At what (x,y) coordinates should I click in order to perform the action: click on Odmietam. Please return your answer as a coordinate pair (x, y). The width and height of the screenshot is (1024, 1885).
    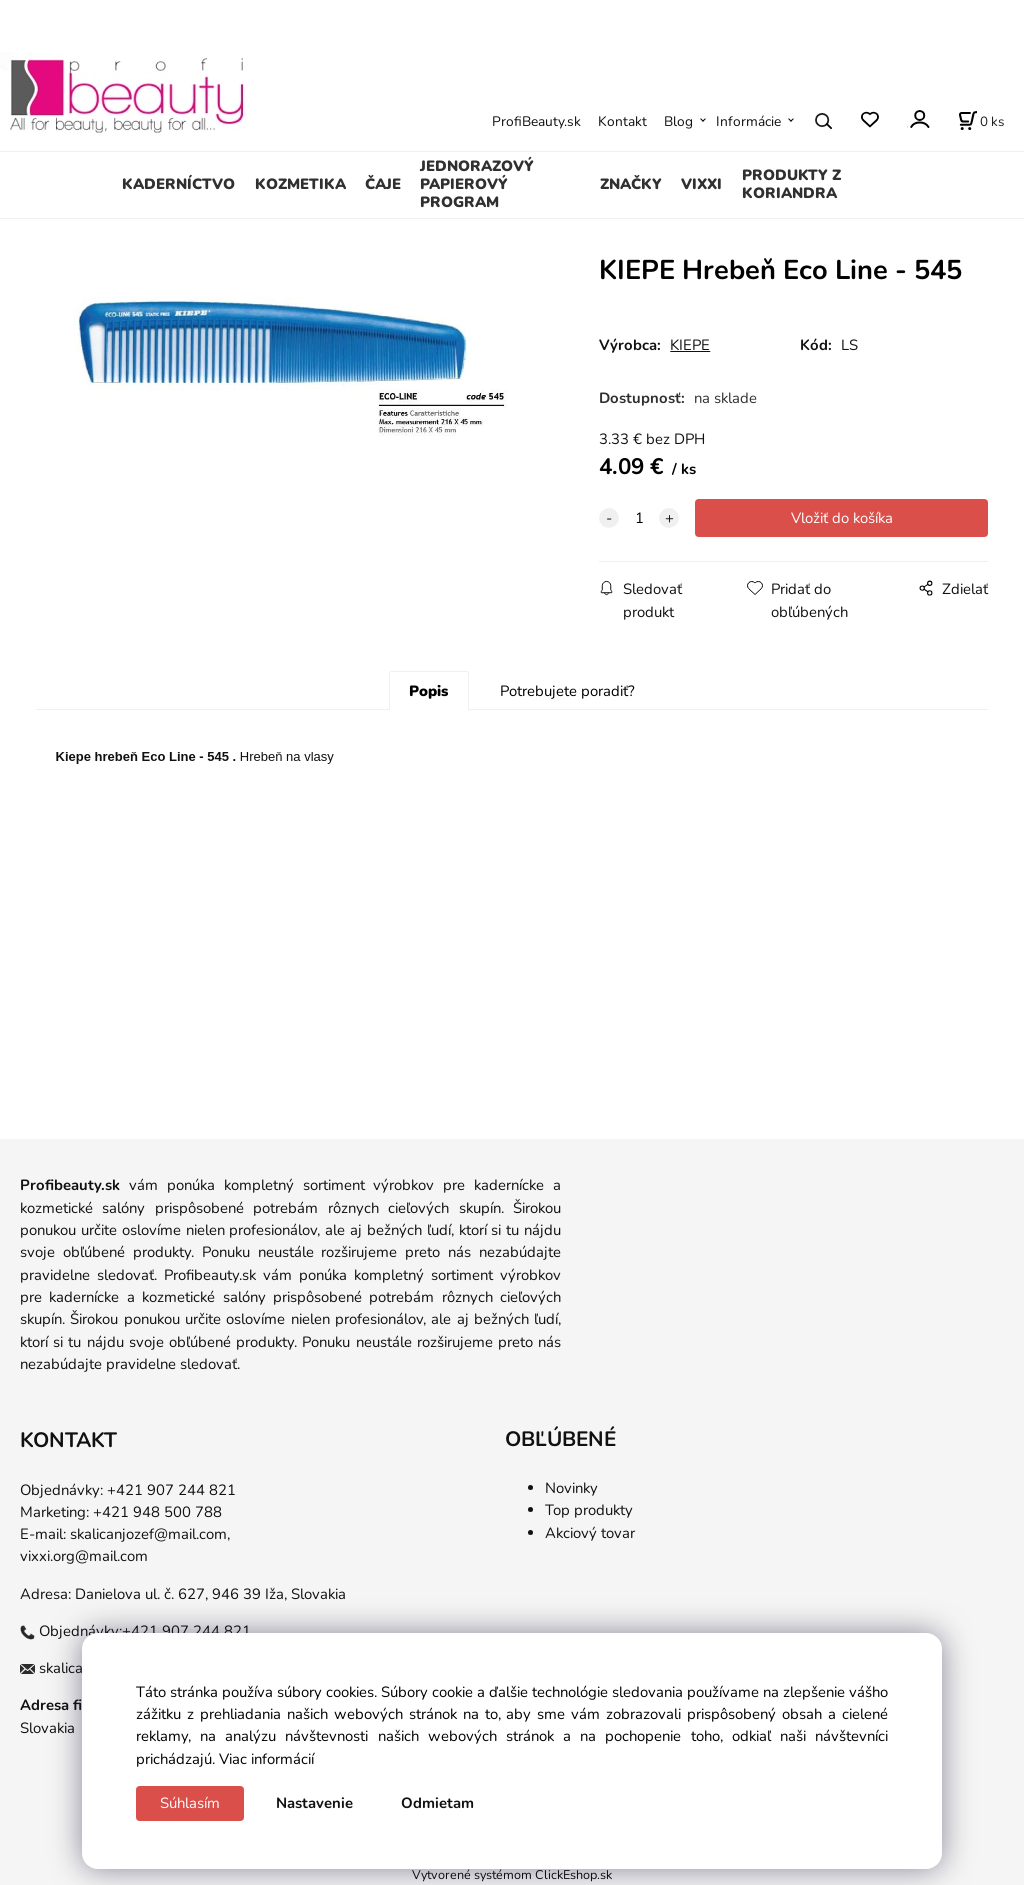
    Looking at the image, I should click on (437, 1803).